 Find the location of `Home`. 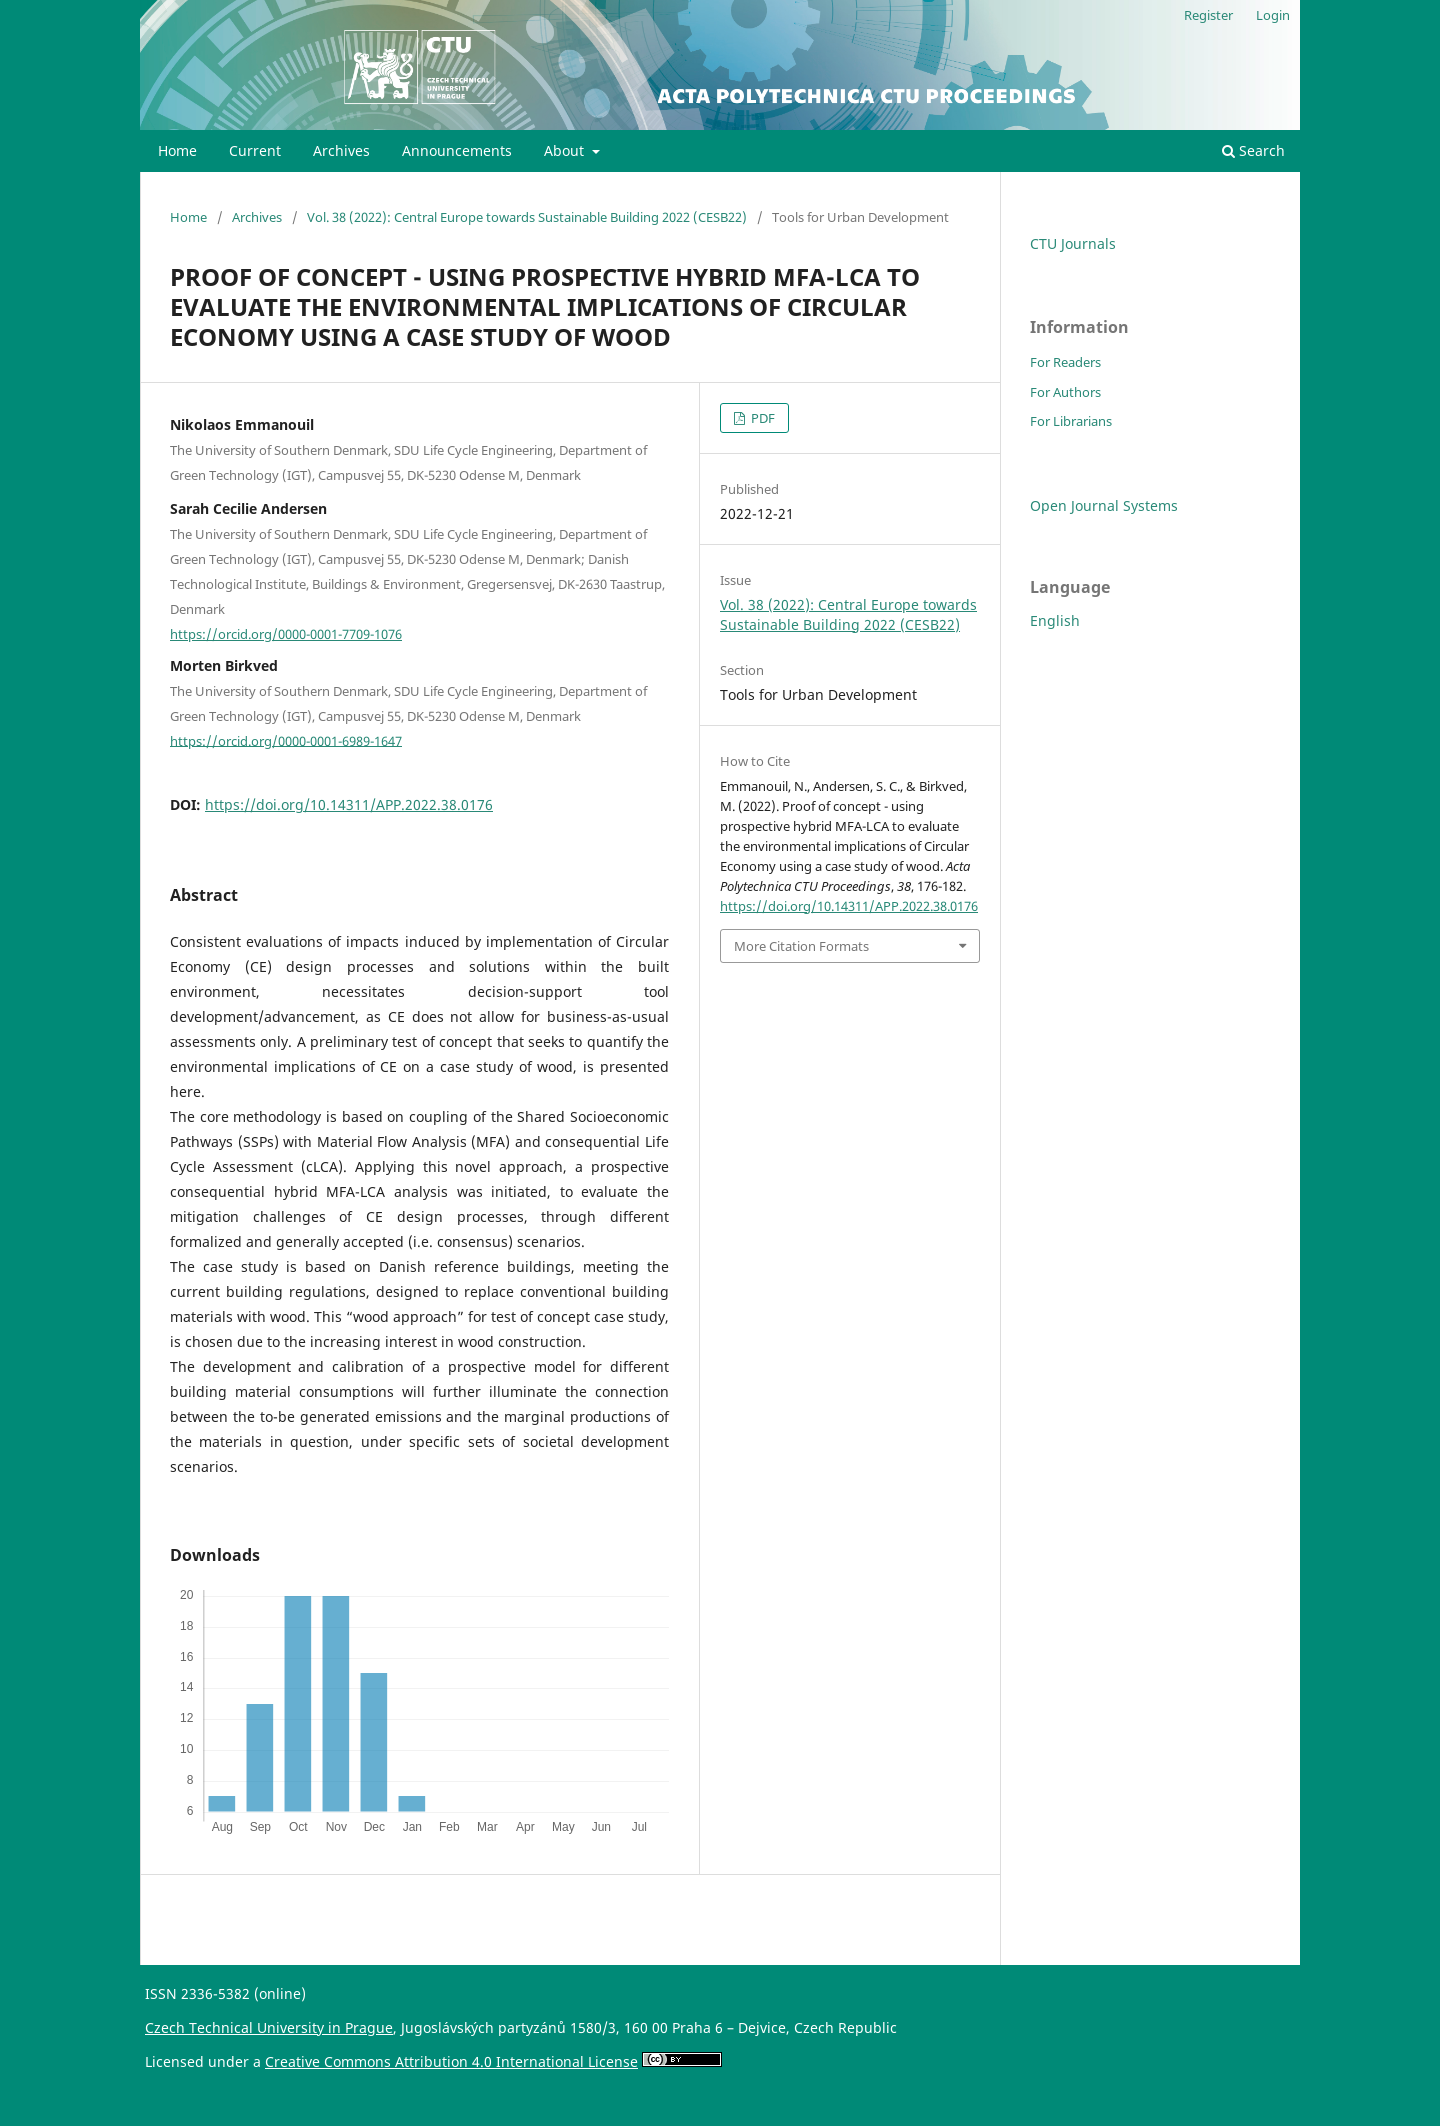

Home is located at coordinates (177, 150).